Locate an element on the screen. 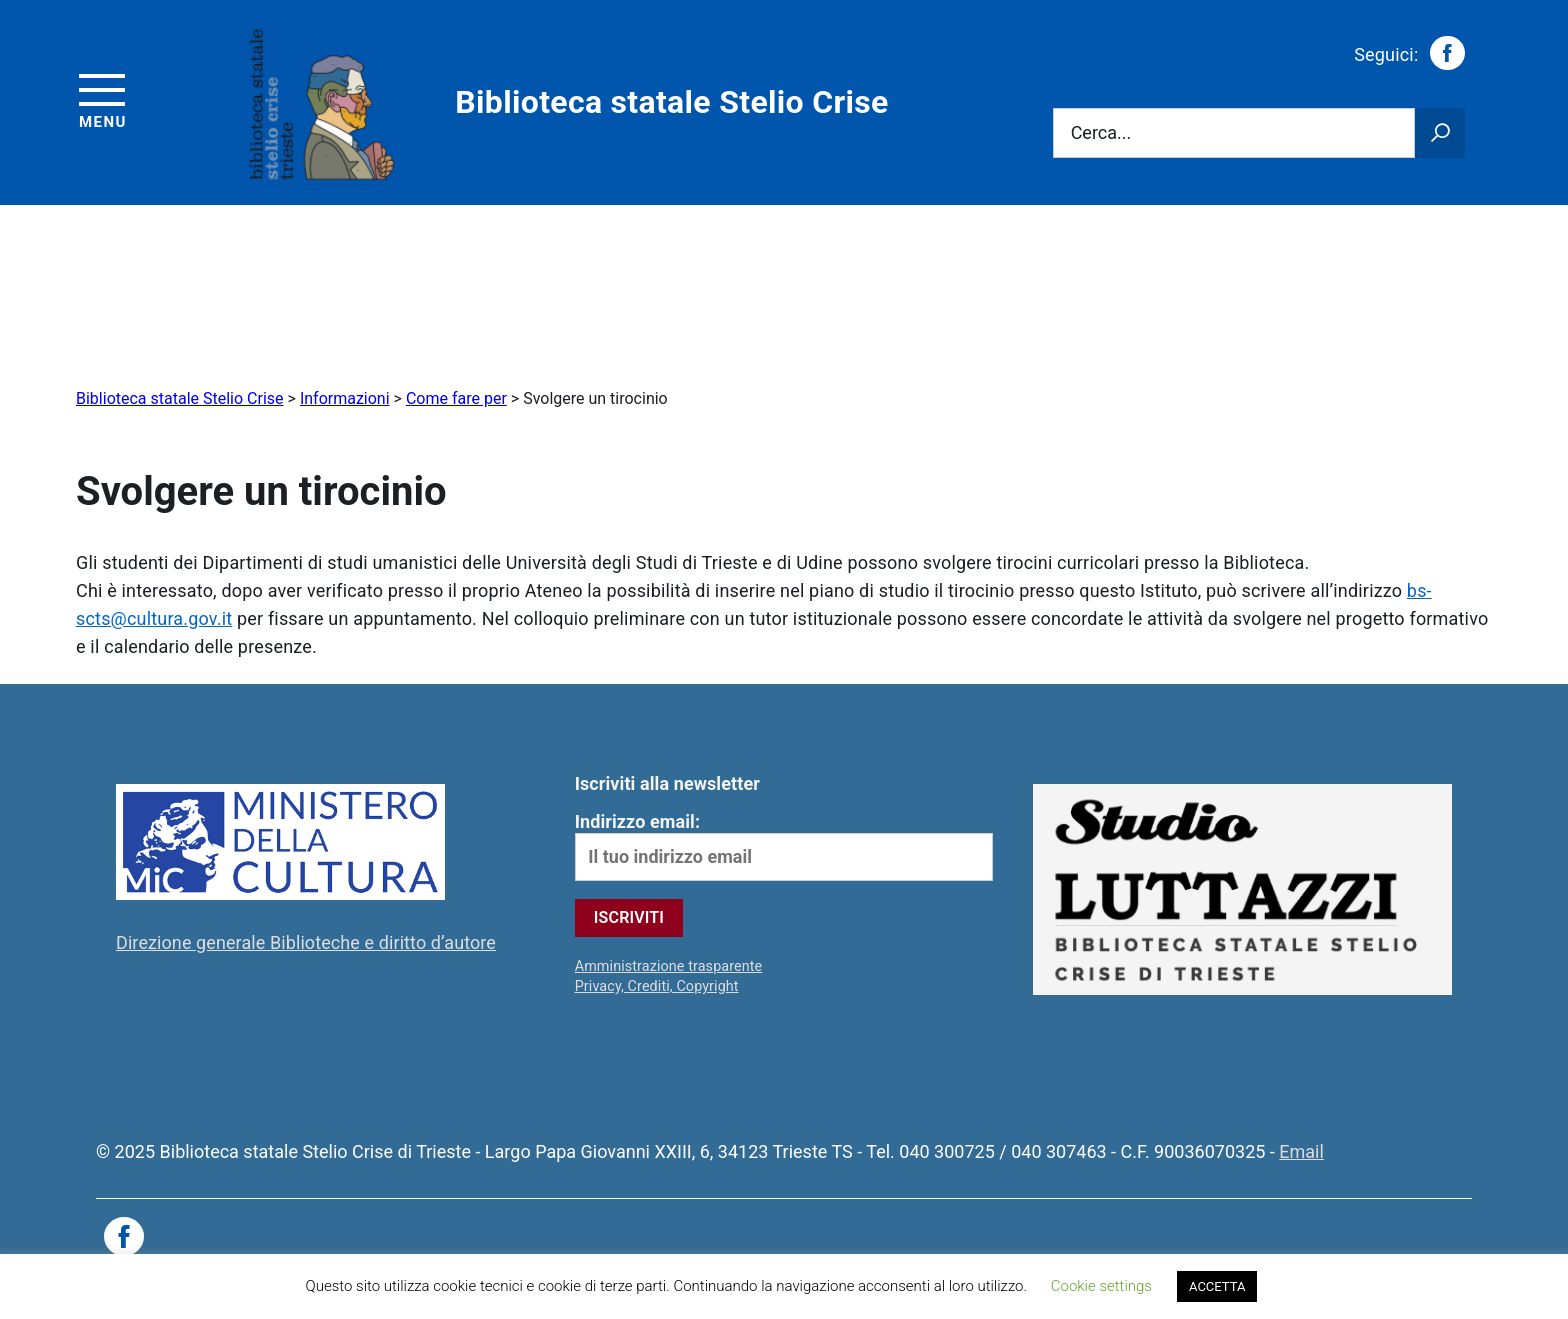  ACCETTA [button] is located at coordinates (1217, 1286).